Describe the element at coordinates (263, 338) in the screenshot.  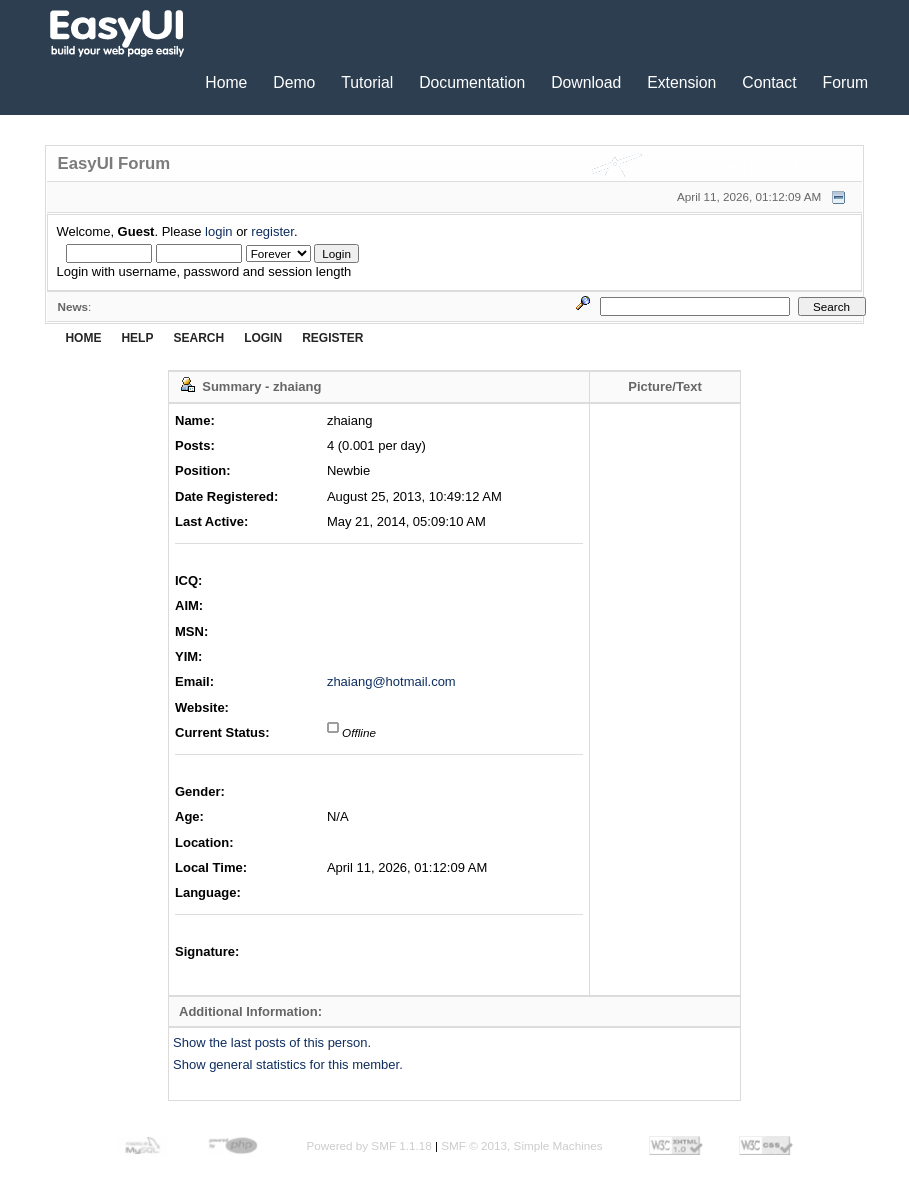
I see `Login` at that location.